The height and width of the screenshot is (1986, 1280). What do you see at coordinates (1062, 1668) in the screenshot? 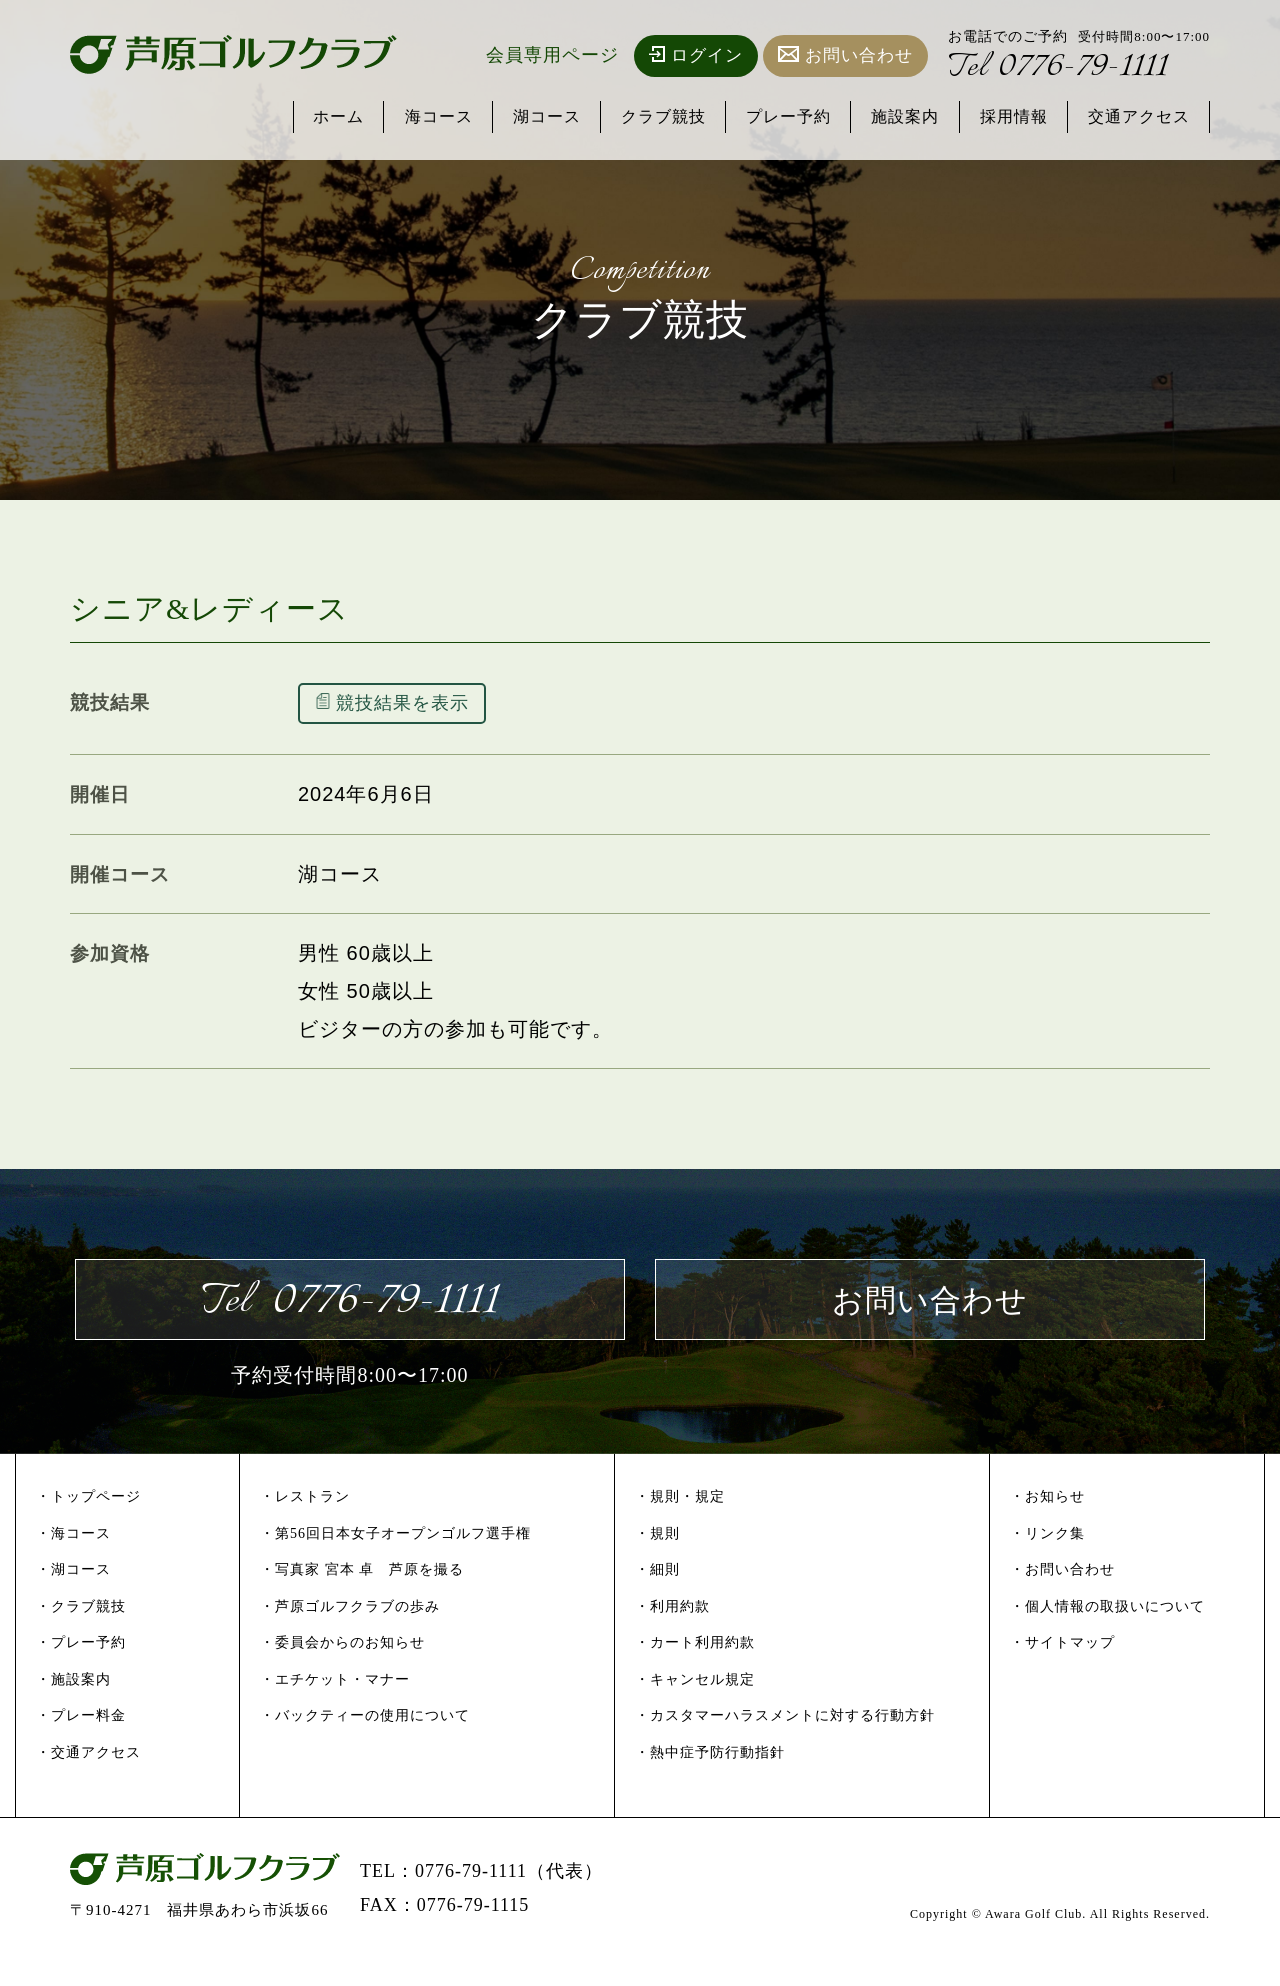
I see `・サイトマップ` at bounding box center [1062, 1668].